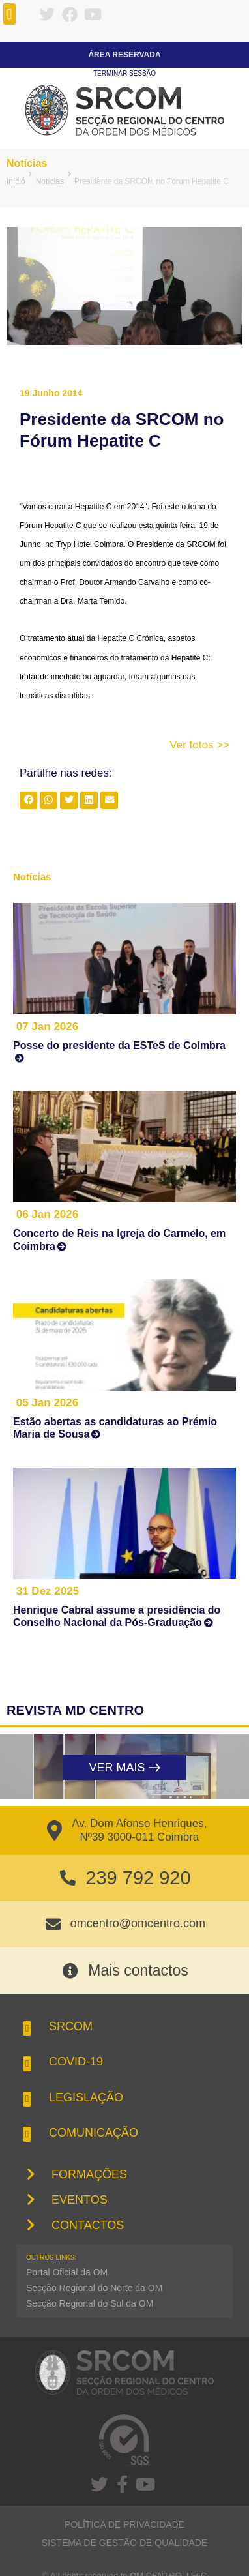 The image size is (249, 2576). I want to click on [button], so click(9, 14).